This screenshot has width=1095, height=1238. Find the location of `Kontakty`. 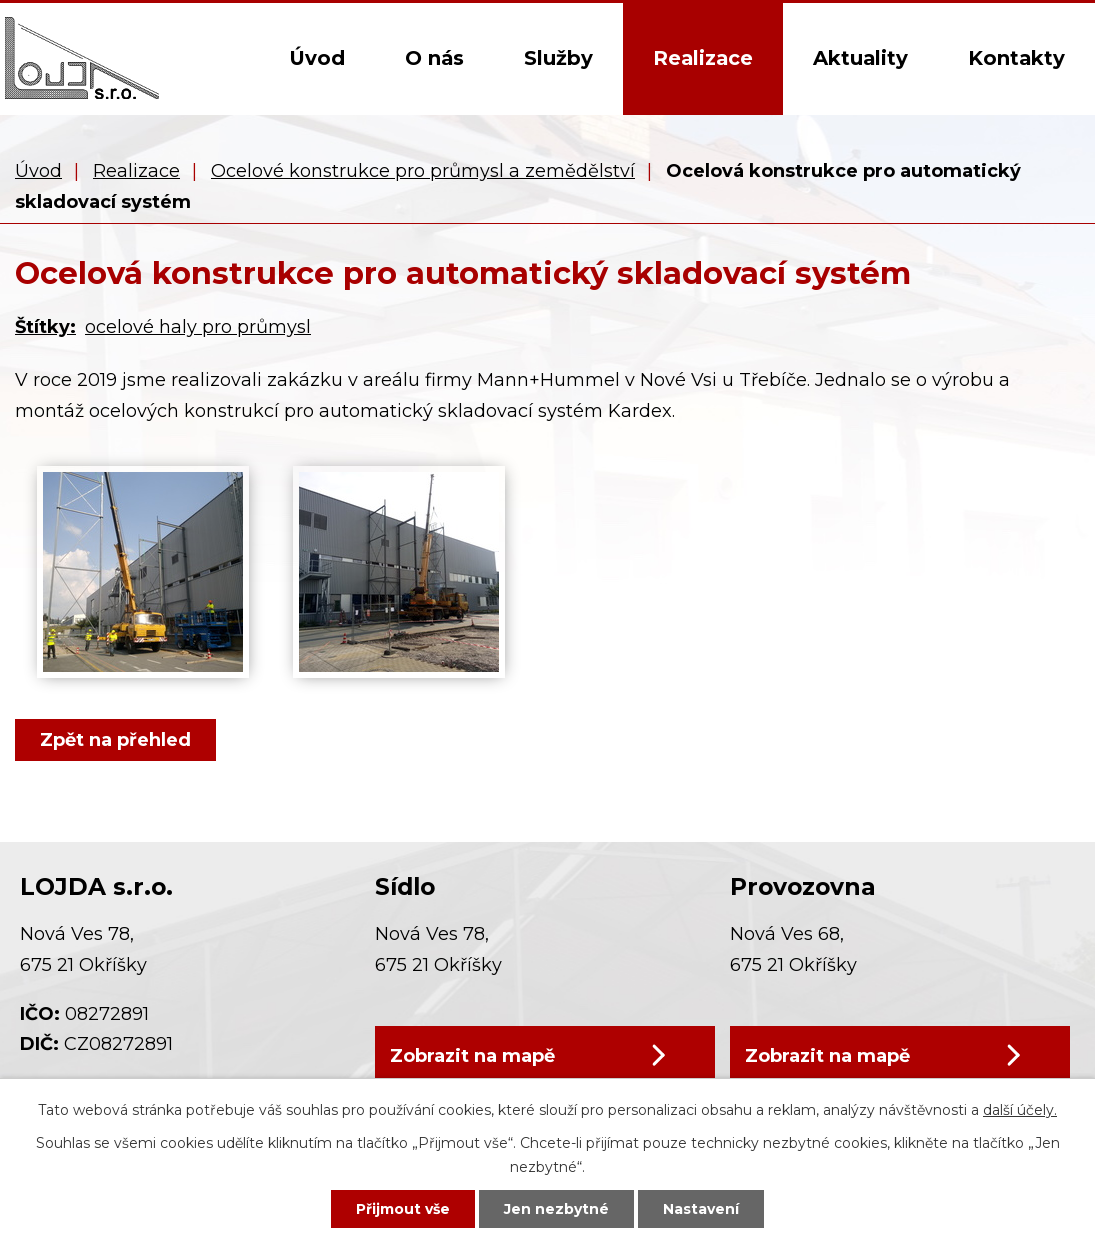

Kontakty is located at coordinates (1016, 58).